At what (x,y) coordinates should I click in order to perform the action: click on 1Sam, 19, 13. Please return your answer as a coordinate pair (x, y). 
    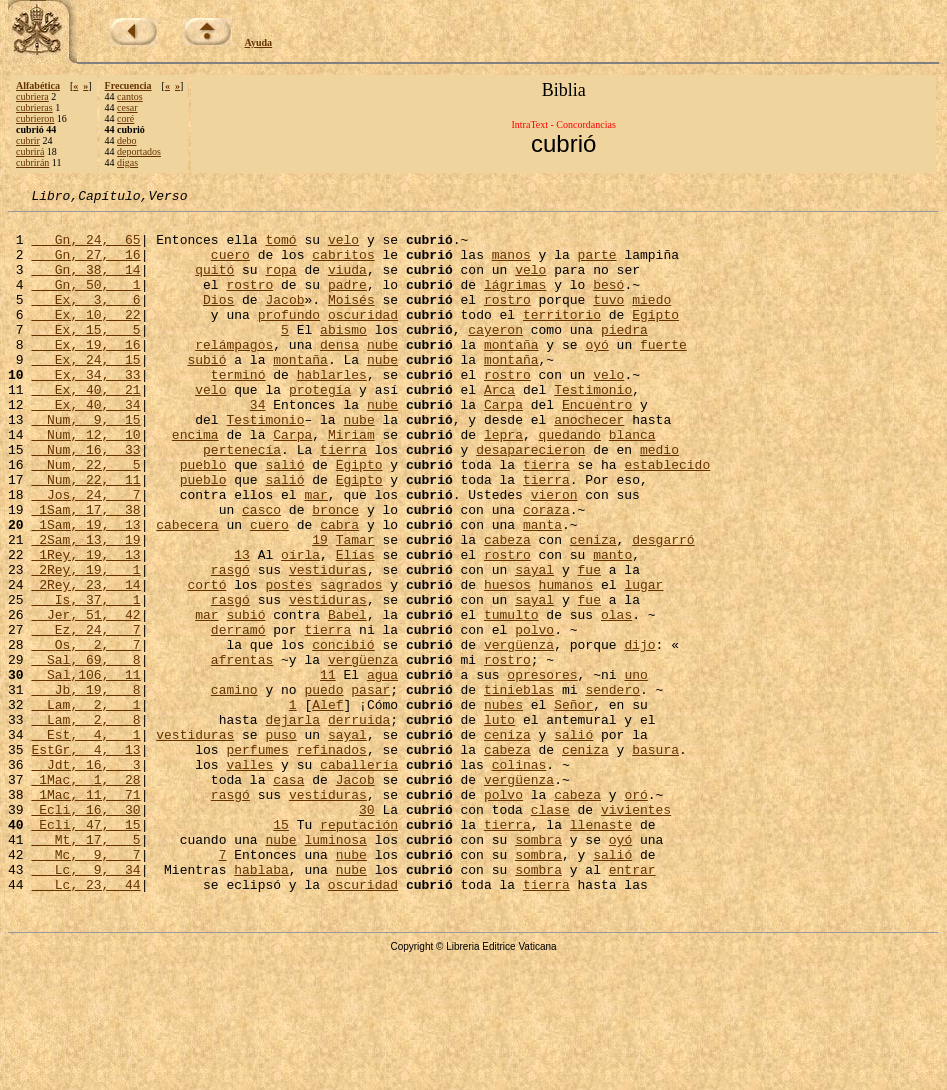
    Looking at the image, I should click on (85, 590).